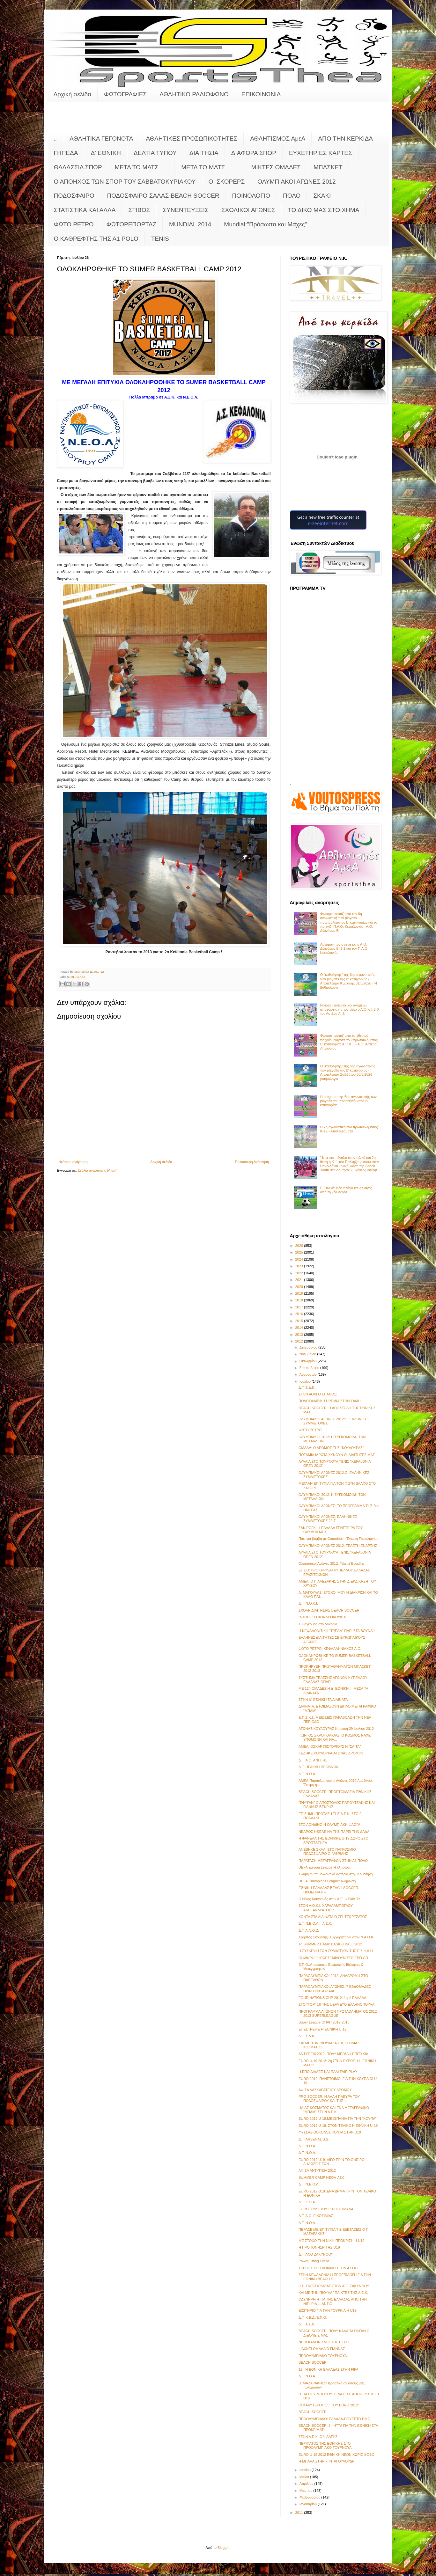 The height and width of the screenshot is (2576, 436). I want to click on ΠΡΟΓΡΑΜΜΑ ΑΓΩΝΩΝ ΠΡΩΤΑΘΛΗΜΑΤΟΣ 2012-2013 SUPERLEAGUE, so click(338, 2013).